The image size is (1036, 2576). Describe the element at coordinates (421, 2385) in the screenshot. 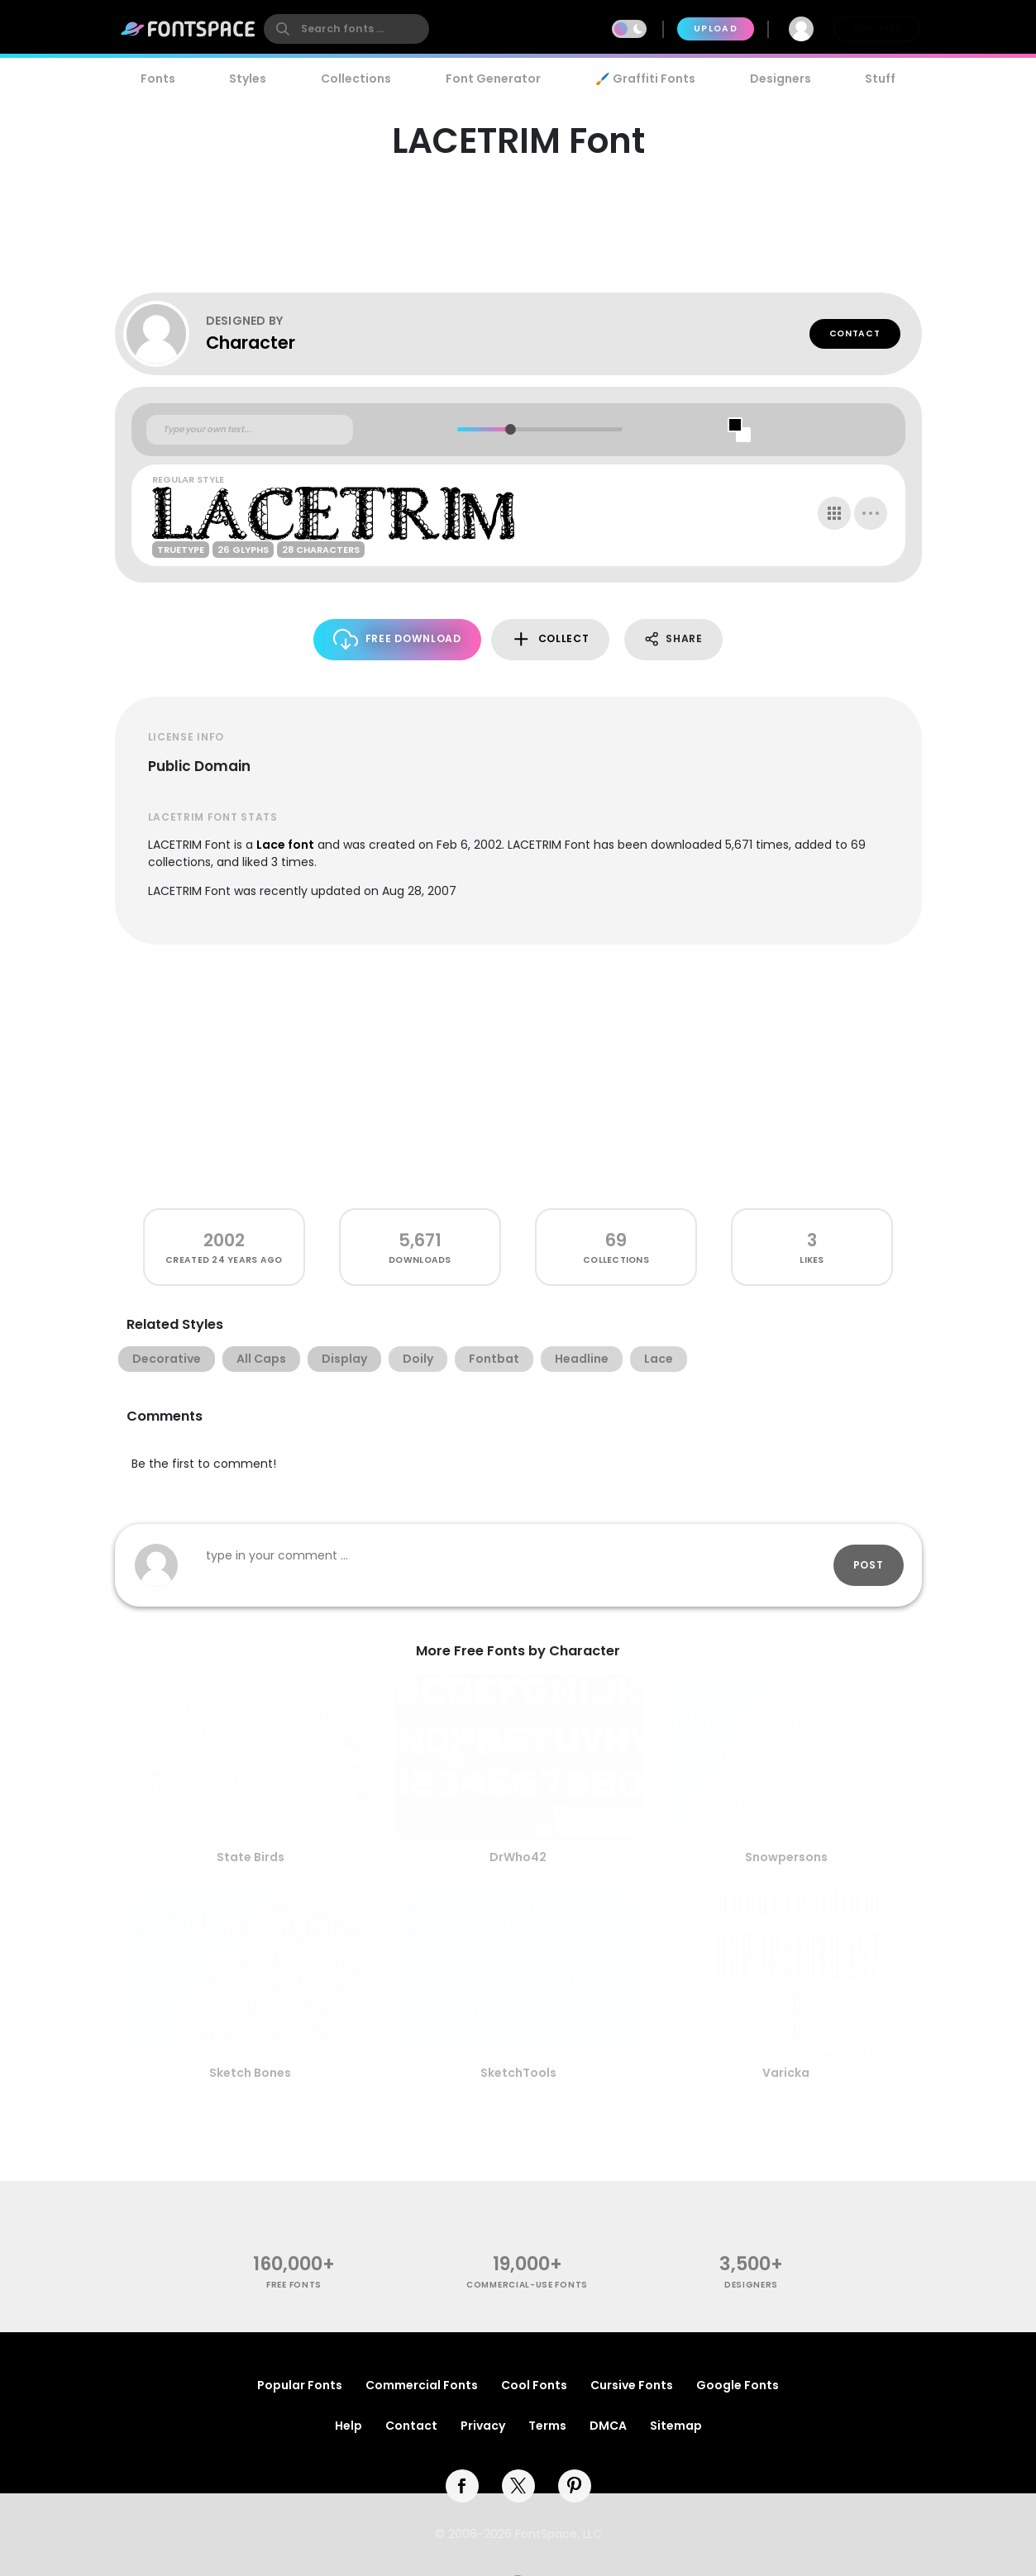

I see `Commercial Fonts` at that location.